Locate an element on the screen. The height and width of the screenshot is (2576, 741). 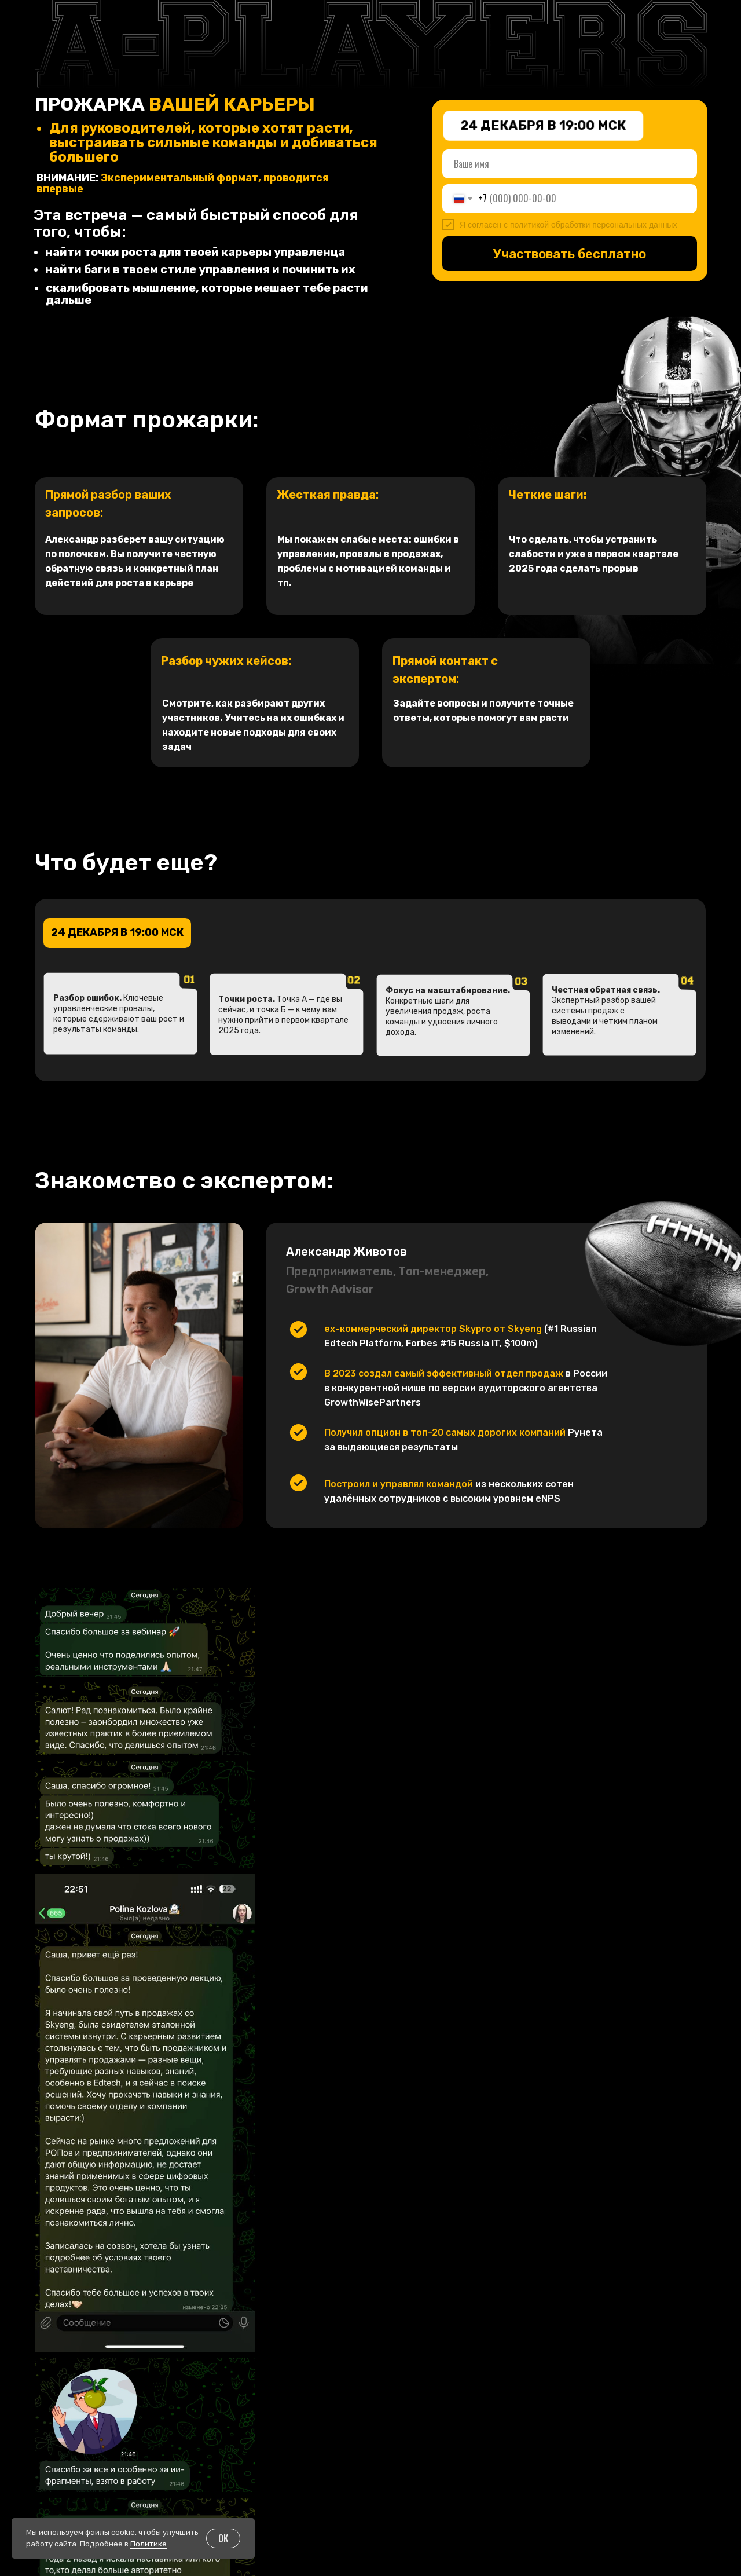
[name] is located at coordinates (569, 163).